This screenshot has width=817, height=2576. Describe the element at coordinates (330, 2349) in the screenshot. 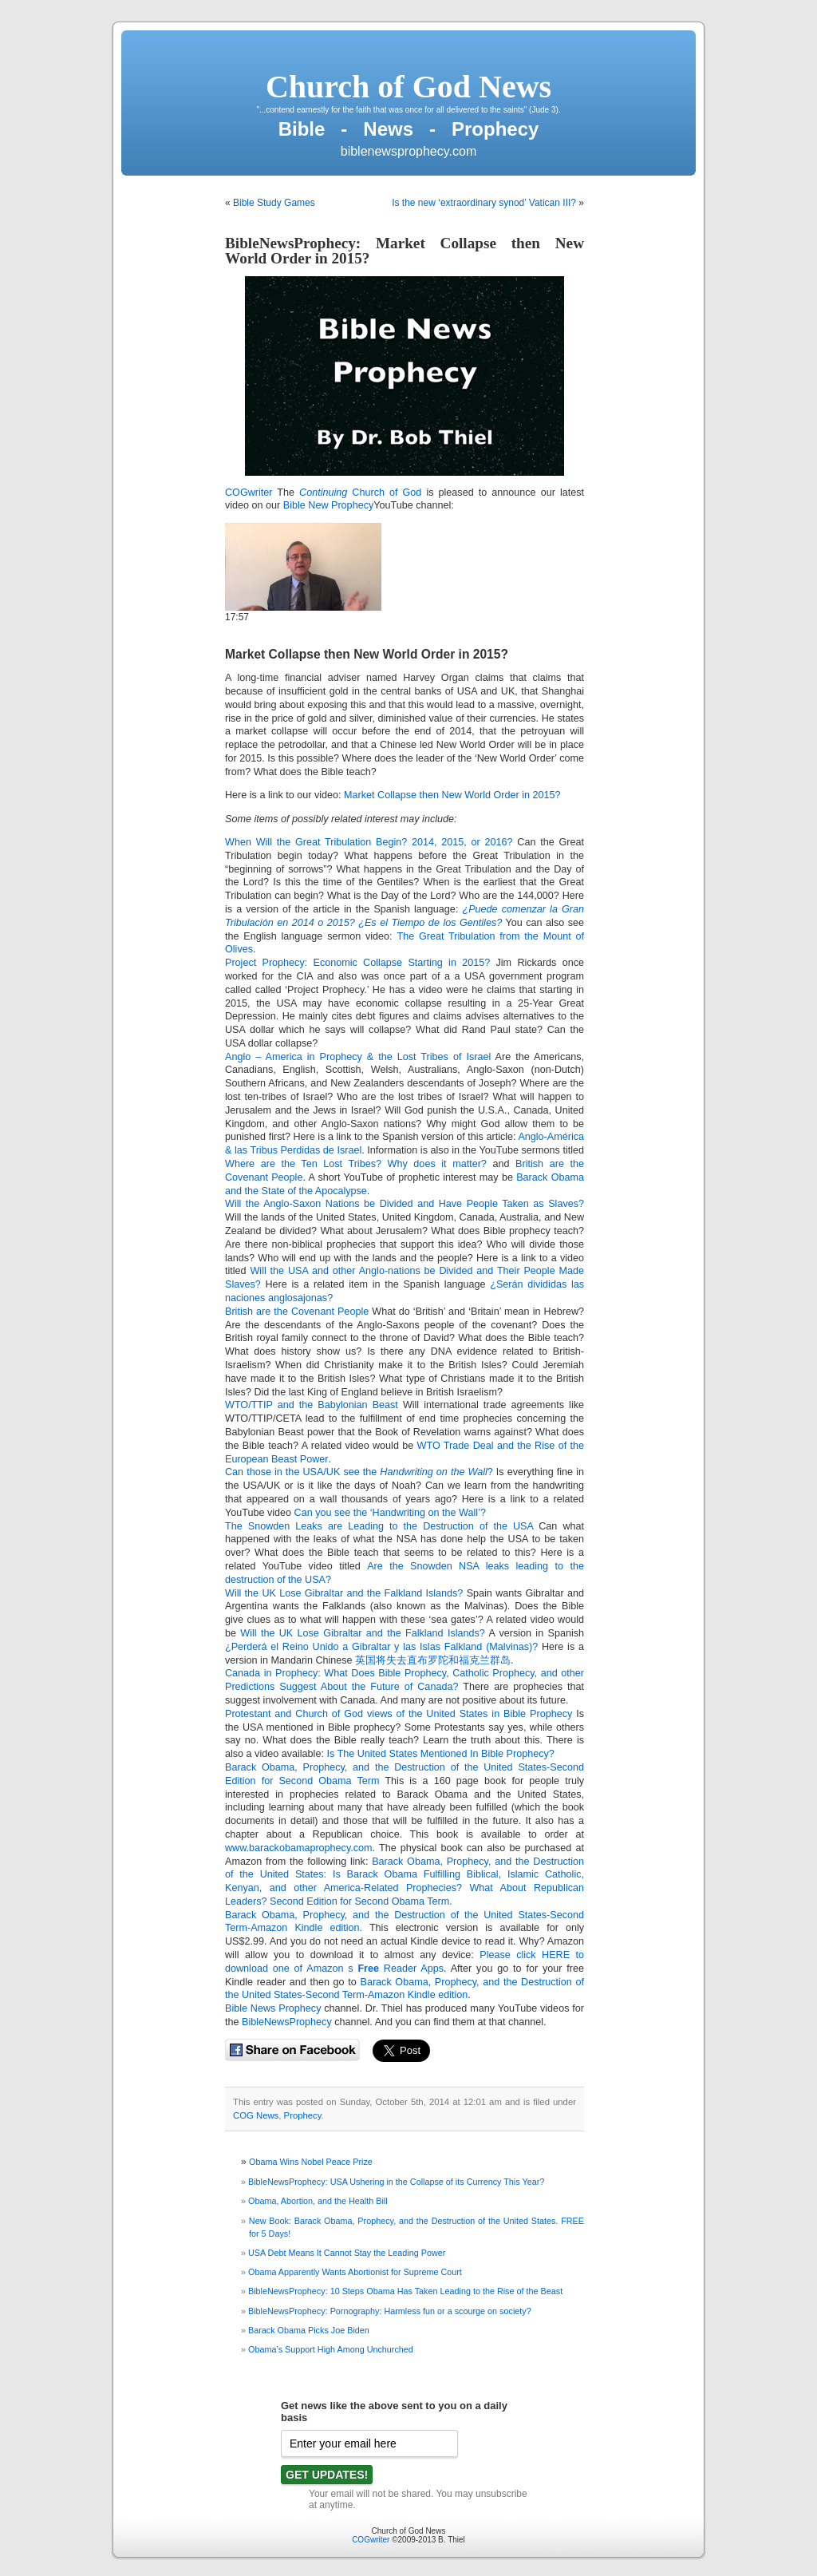

I see `Obama’s Support High Among Unchurched` at that location.